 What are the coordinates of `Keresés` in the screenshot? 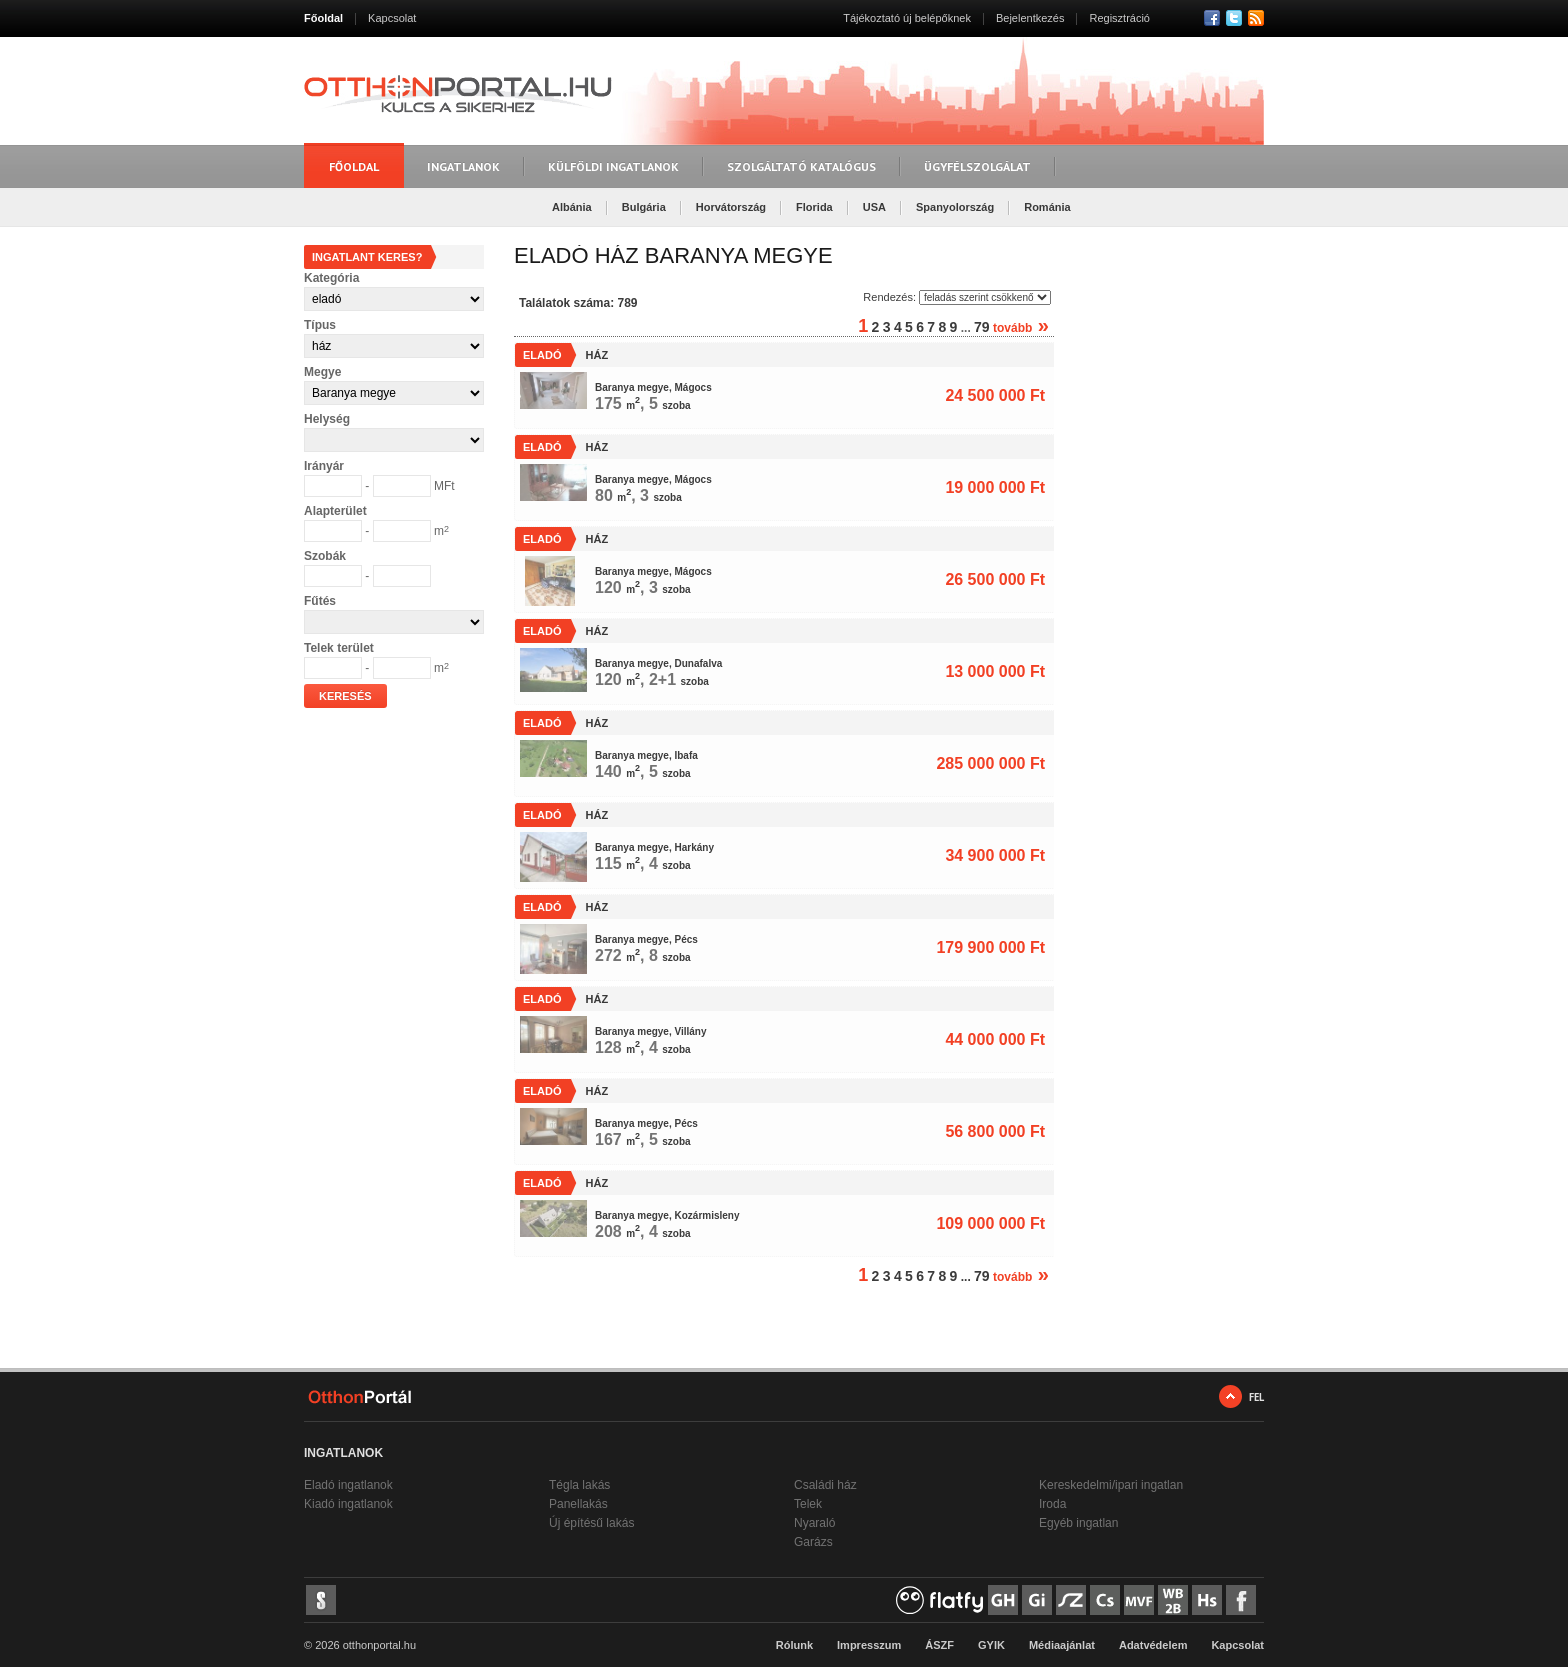 It's located at (345, 696).